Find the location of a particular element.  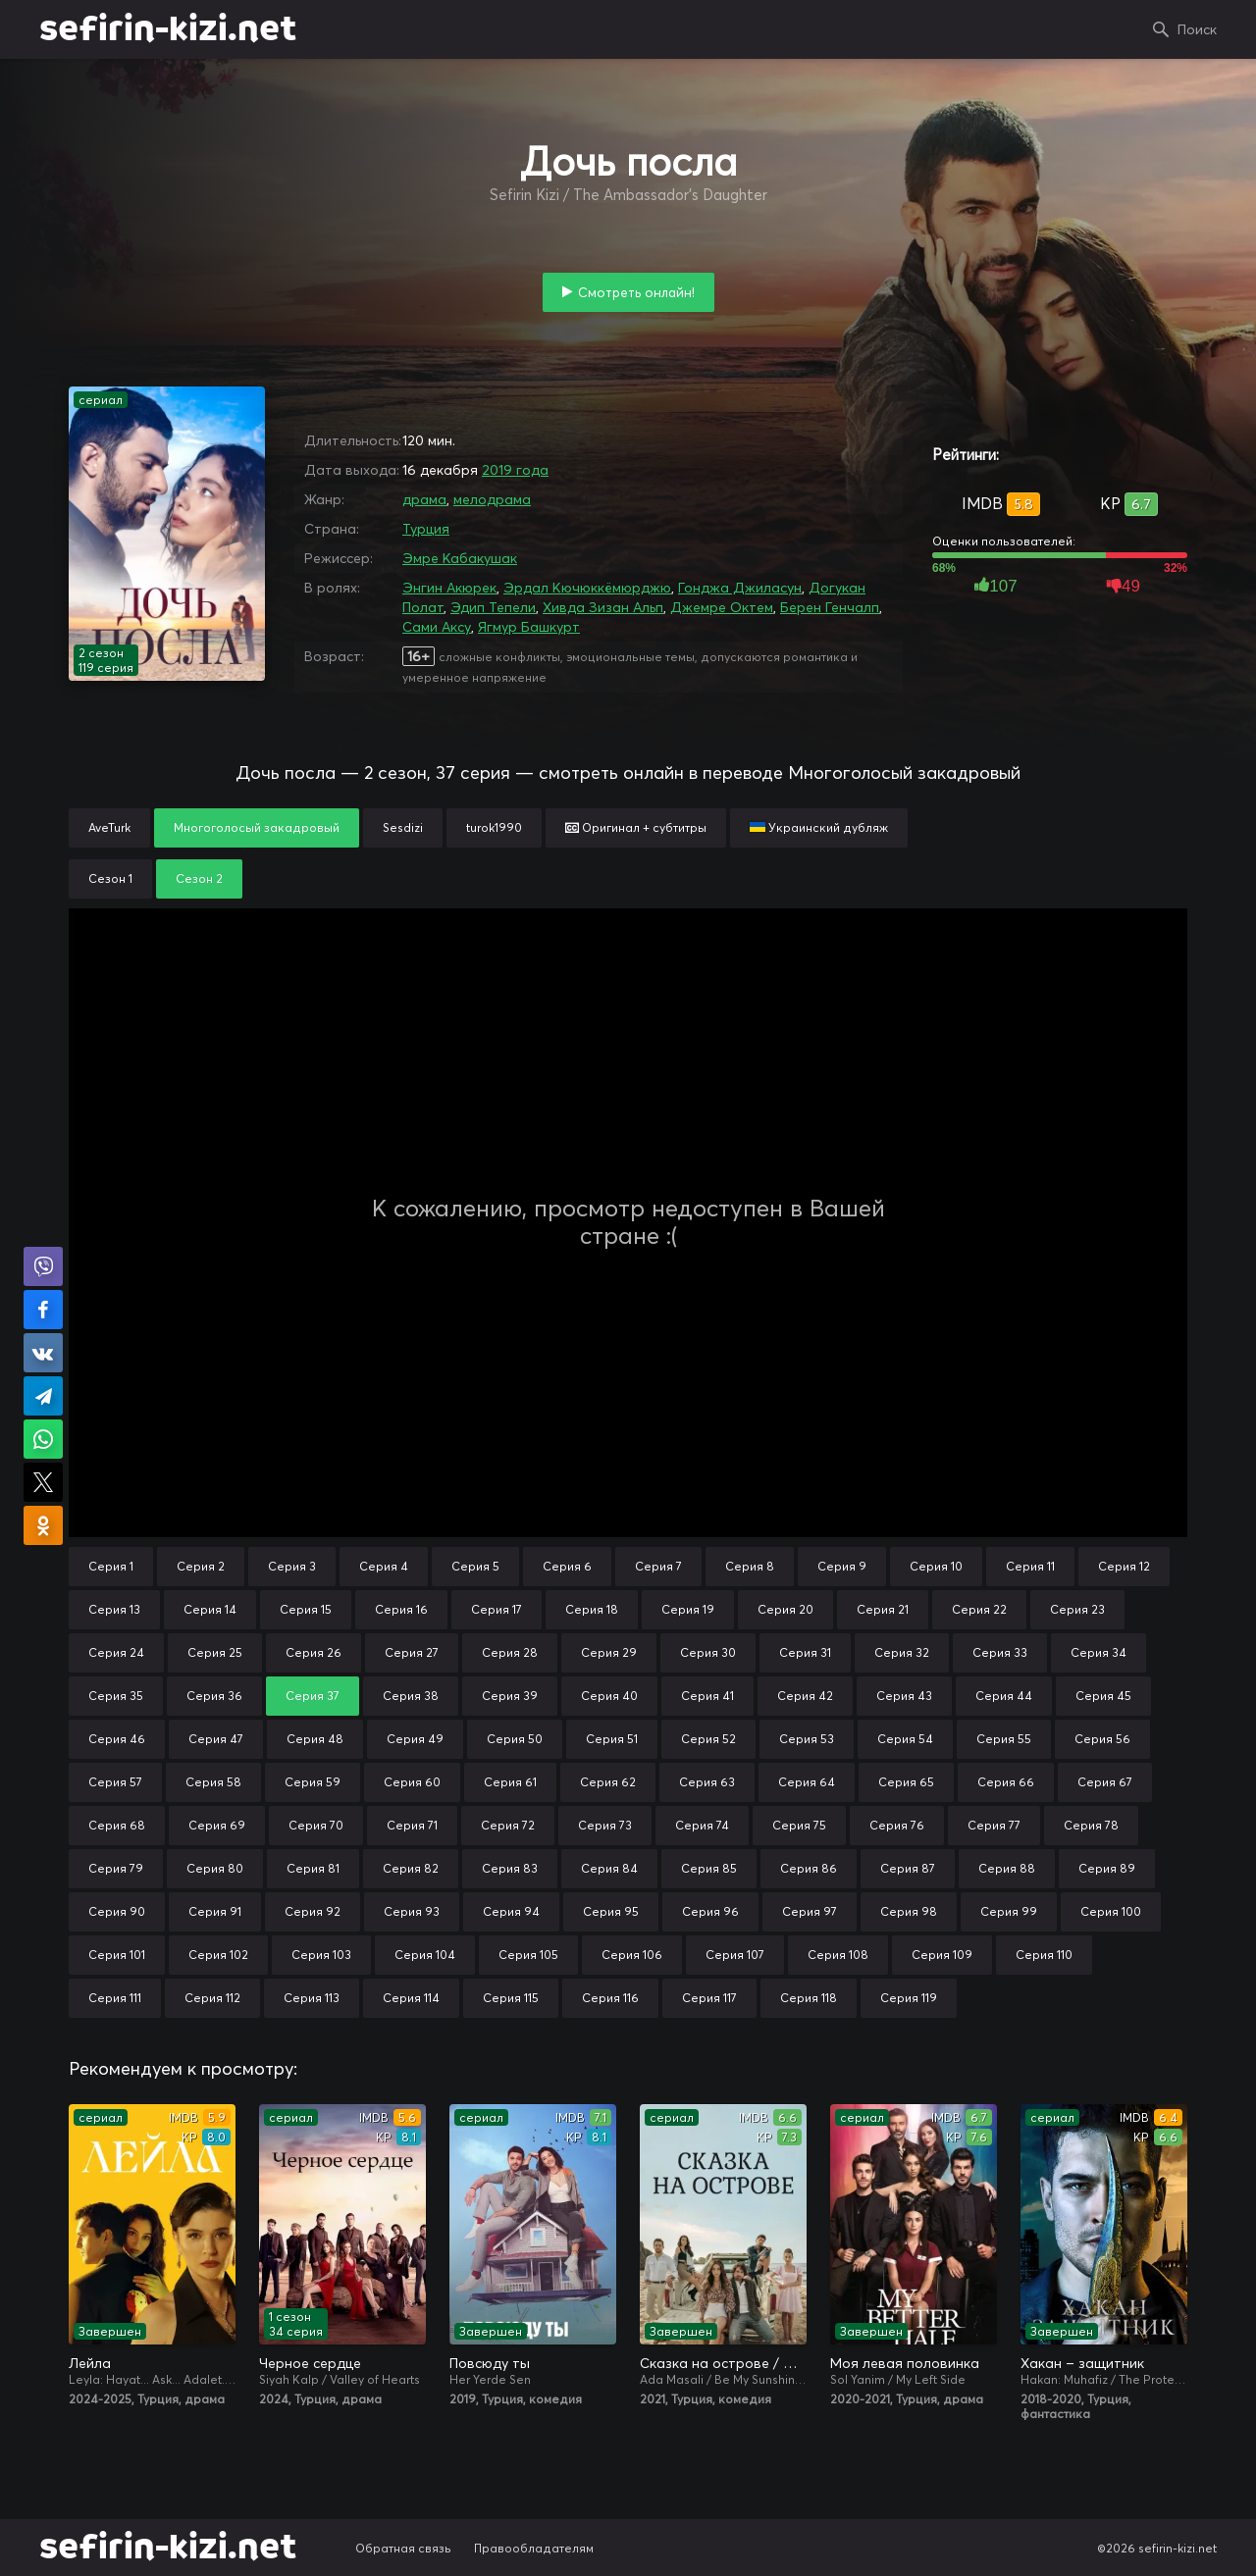

Серия 17 is located at coordinates (496, 1609).